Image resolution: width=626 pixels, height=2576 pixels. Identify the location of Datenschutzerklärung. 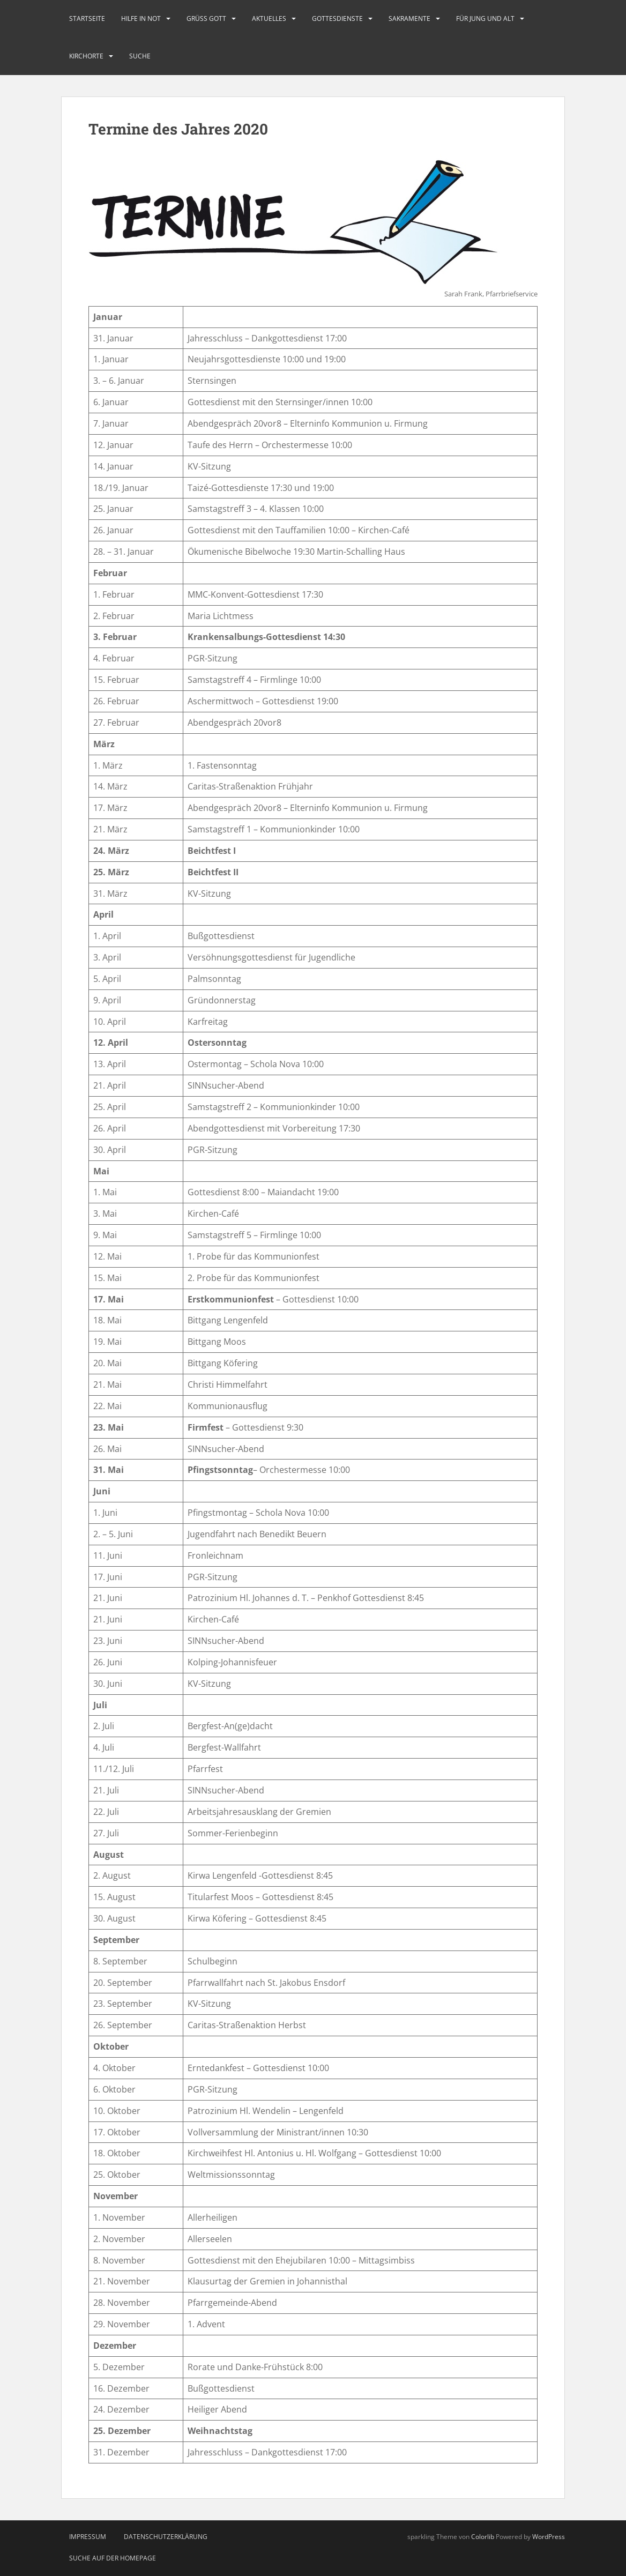
(165, 2536).